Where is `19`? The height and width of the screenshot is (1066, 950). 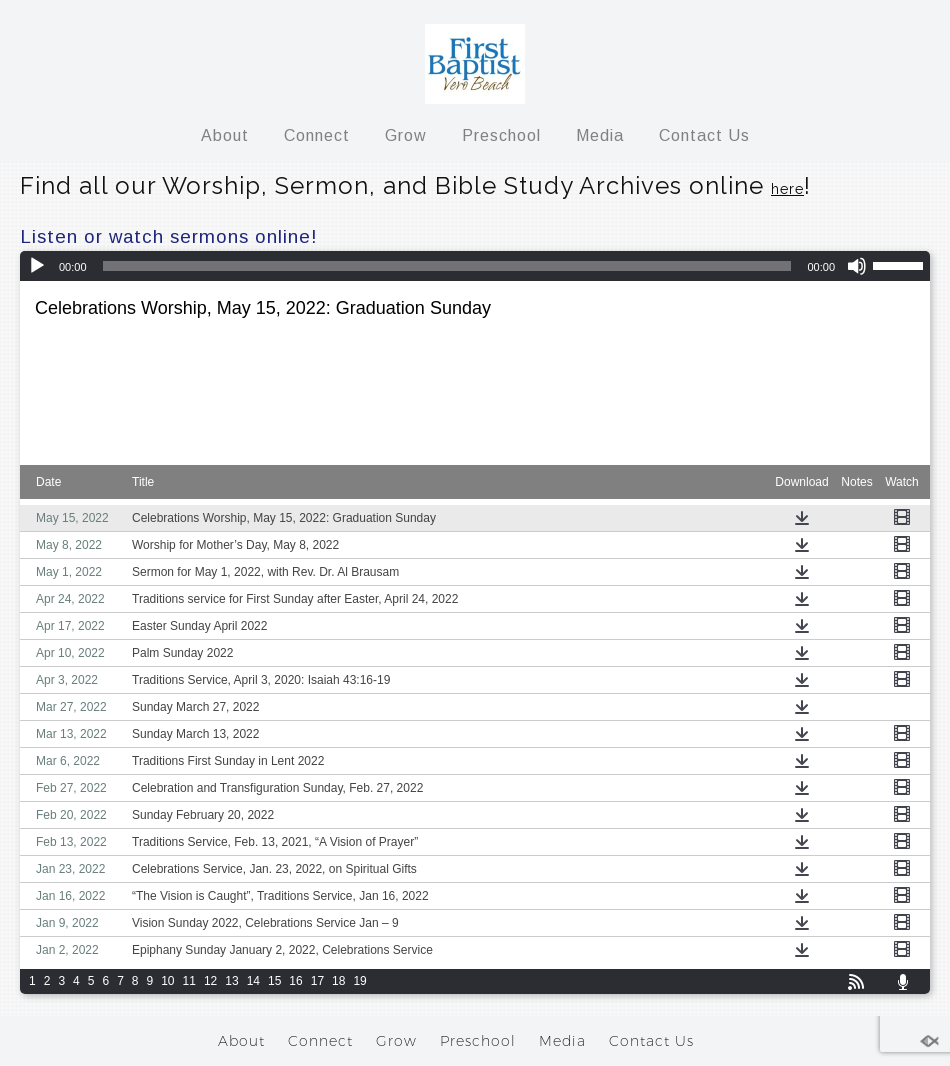
19 is located at coordinates (359, 981).